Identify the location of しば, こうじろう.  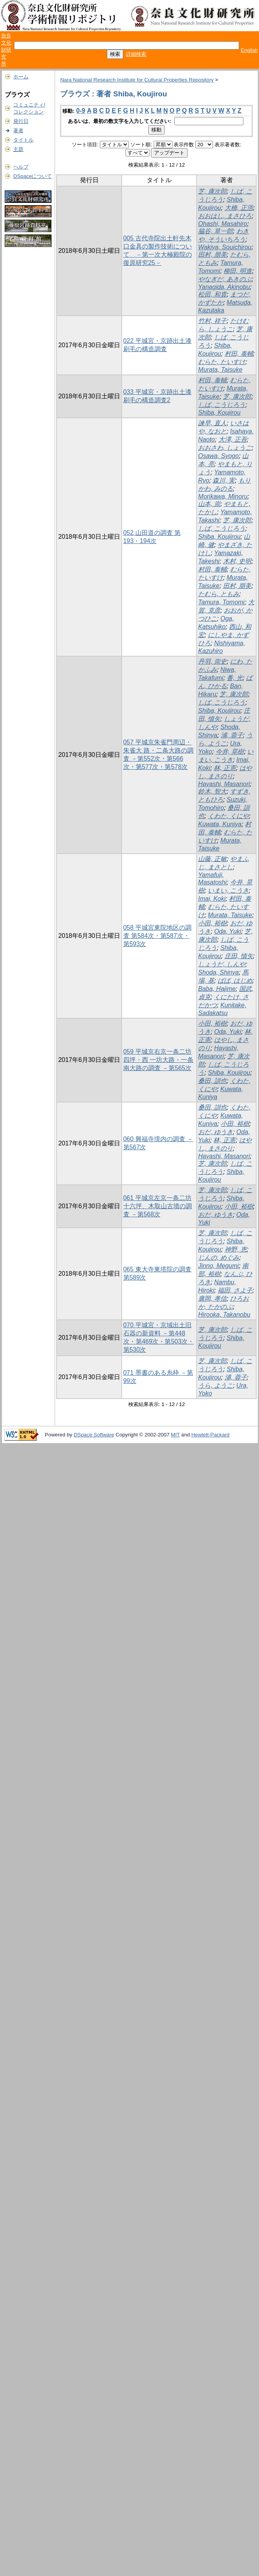
(221, 404).